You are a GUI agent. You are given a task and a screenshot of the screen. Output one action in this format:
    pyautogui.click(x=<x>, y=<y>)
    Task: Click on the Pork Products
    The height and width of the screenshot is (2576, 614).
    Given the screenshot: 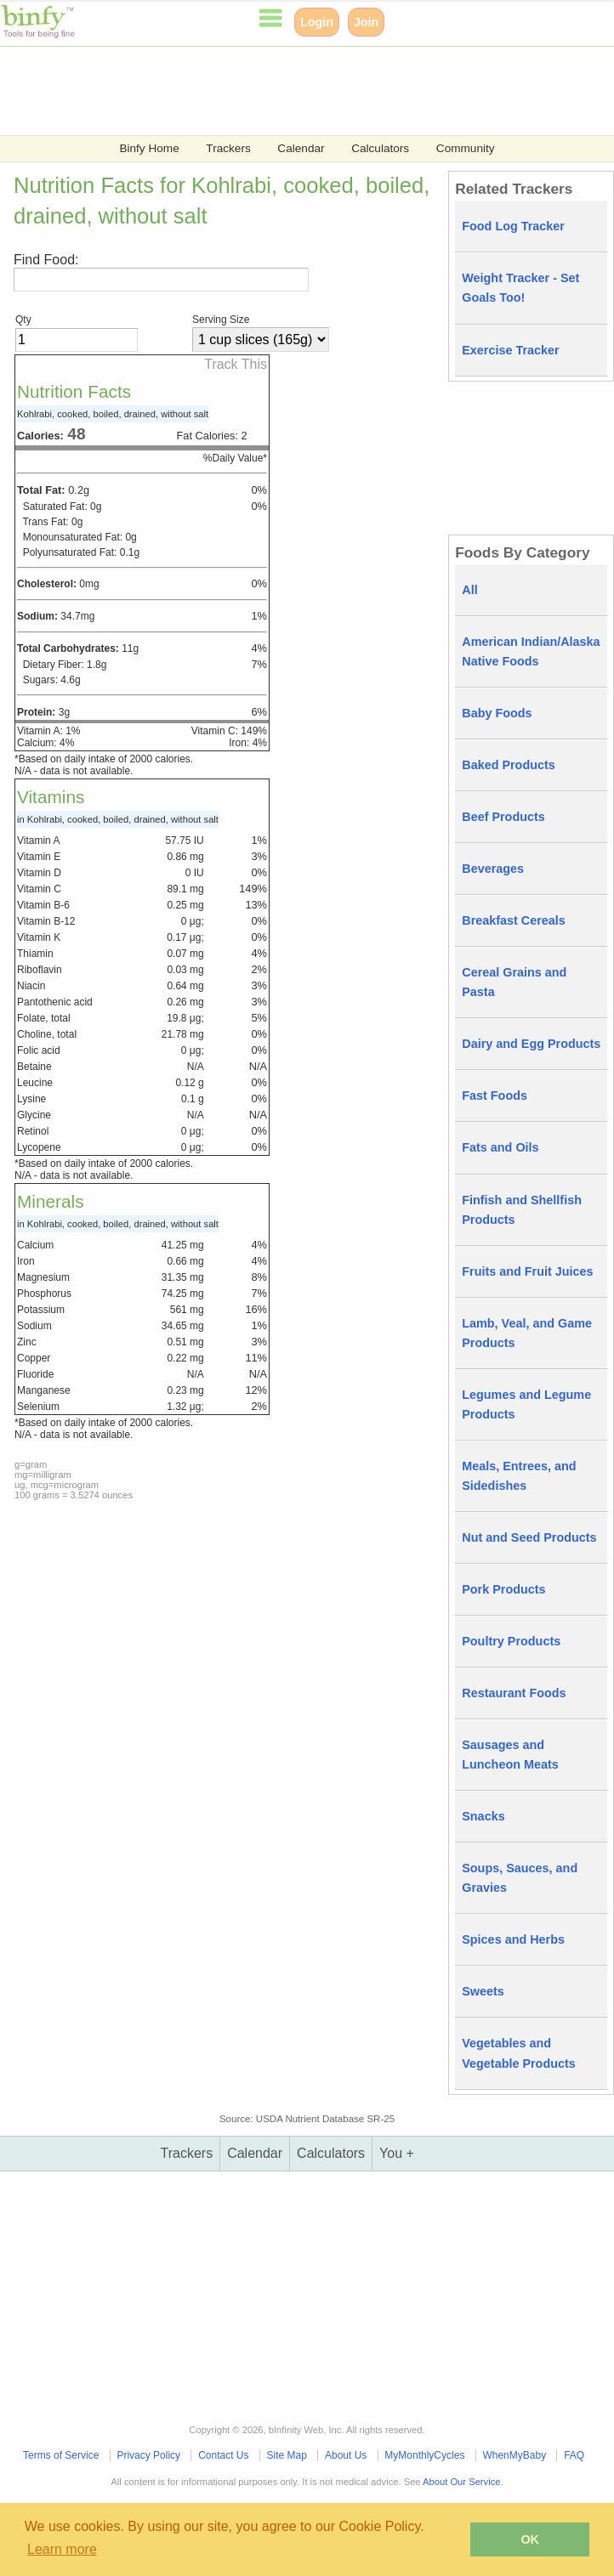 What is the action you would take?
    pyautogui.click(x=503, y=1589)
    